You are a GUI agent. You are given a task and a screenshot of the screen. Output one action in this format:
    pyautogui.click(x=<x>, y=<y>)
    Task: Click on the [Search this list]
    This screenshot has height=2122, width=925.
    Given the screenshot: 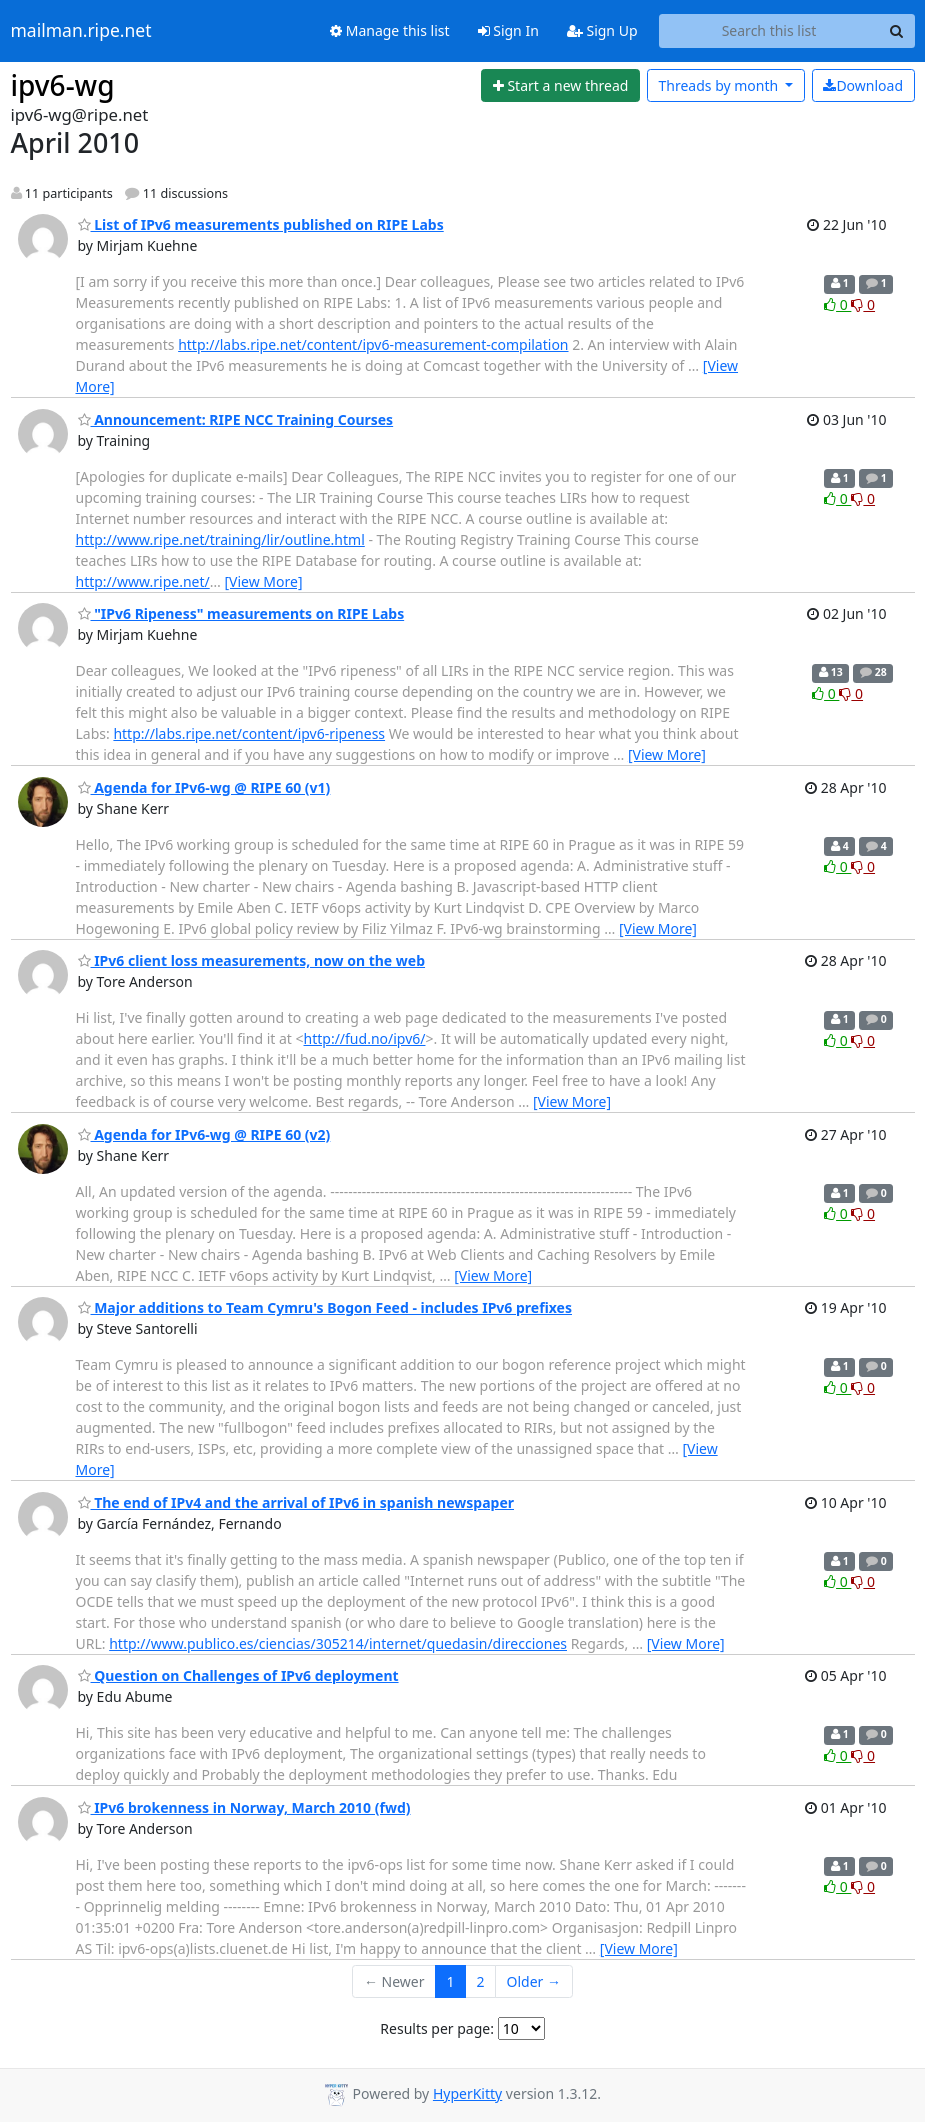 What is the action you would take?
    pyautogui.click(x=769, y=31)
    